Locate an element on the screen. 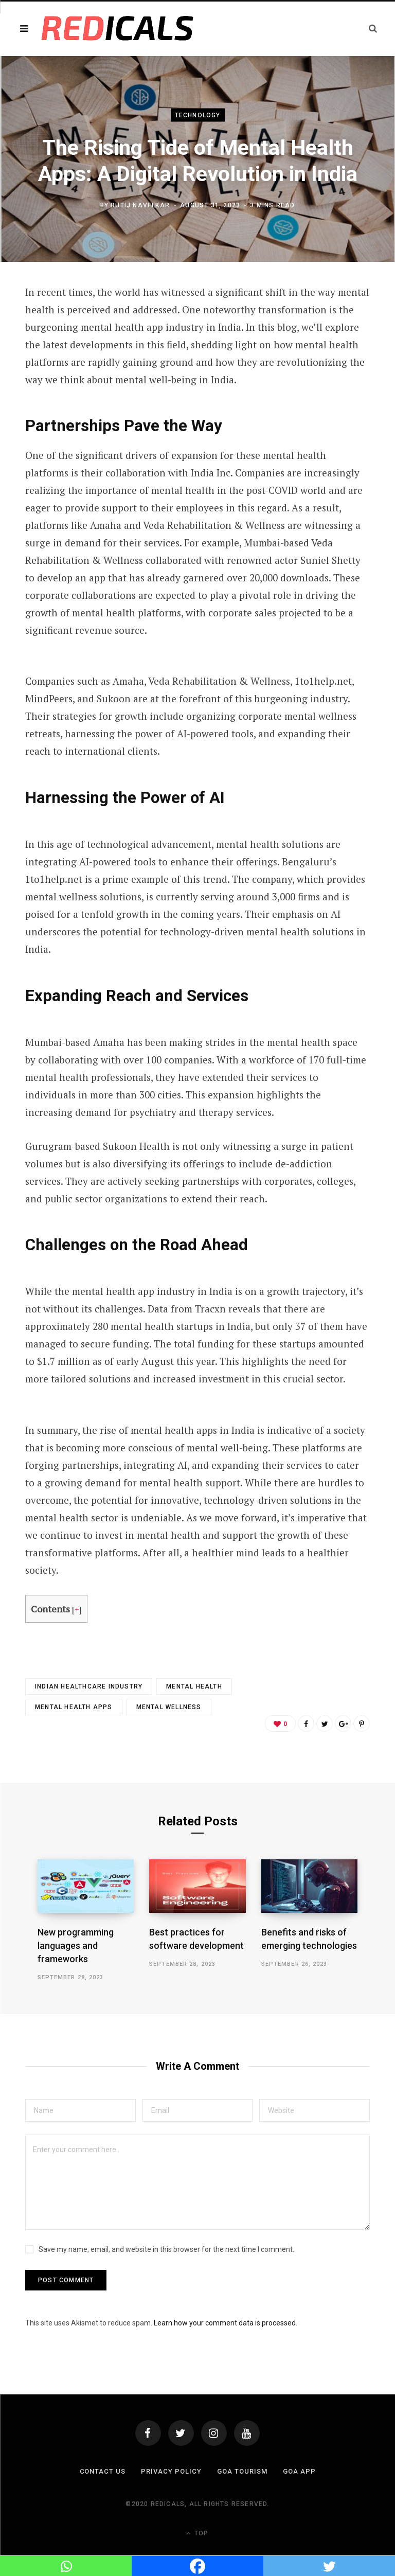 The height and width of the screenshot is (2576, 395). Goa App is located at coordinates (299, 2471).